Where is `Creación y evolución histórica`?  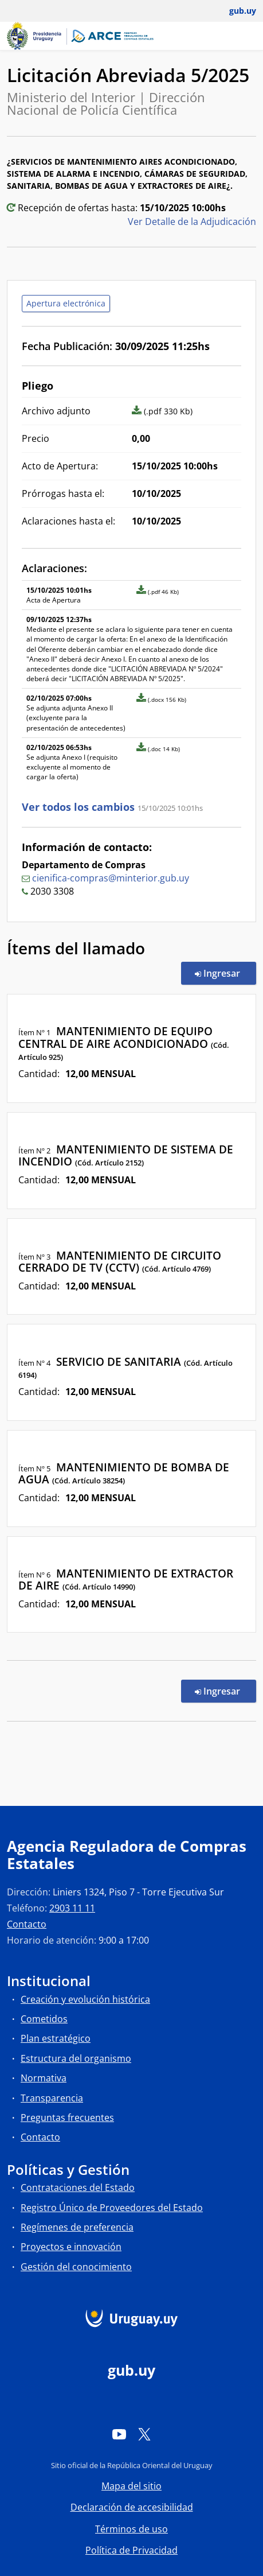
Creación y evolución histórica is located at coordinates (85, 1999).